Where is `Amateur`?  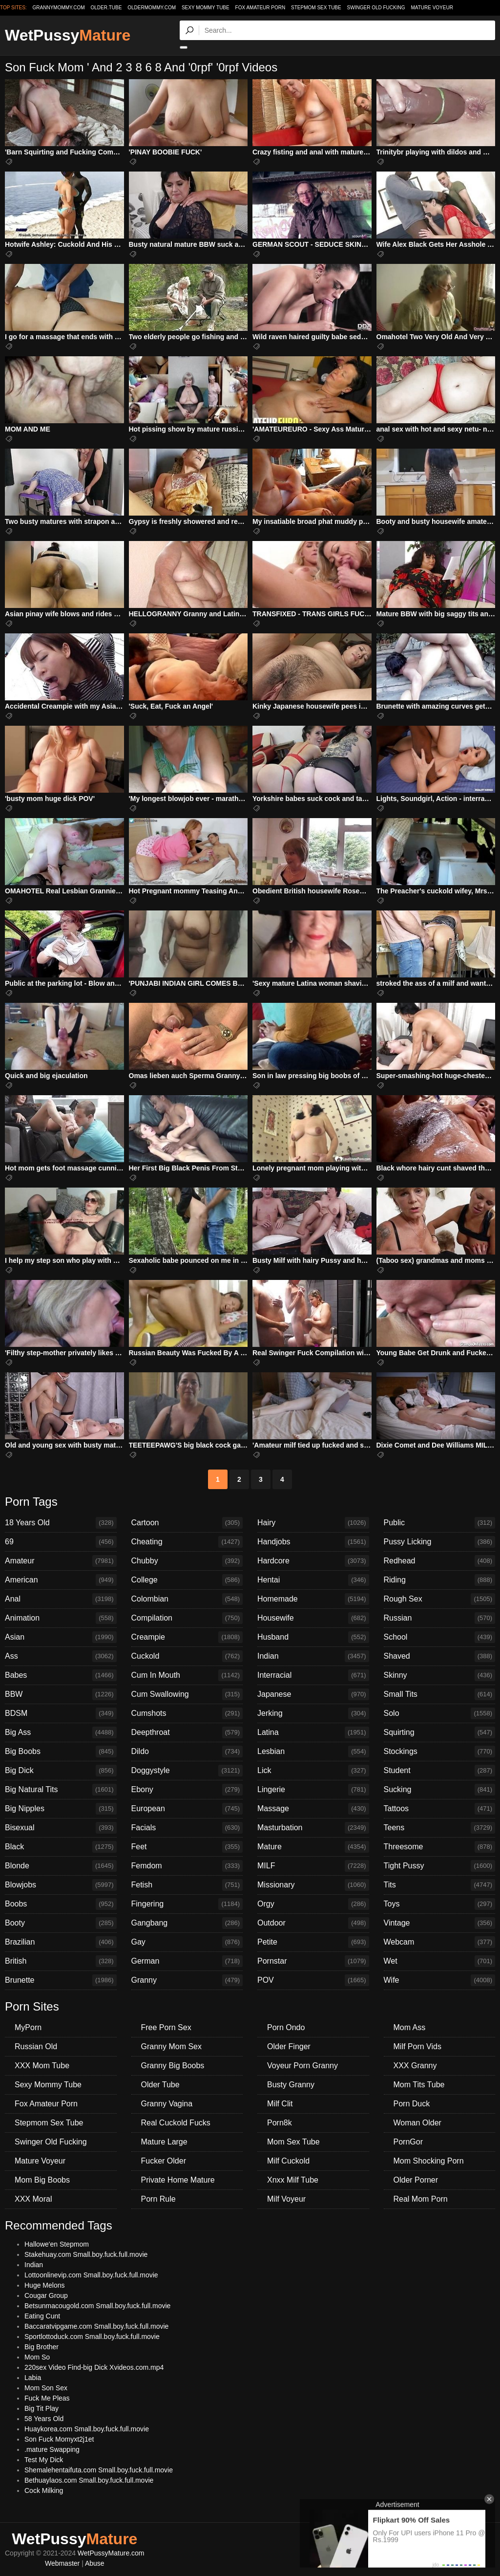
Amateur is located at coordinates (61, 1561).